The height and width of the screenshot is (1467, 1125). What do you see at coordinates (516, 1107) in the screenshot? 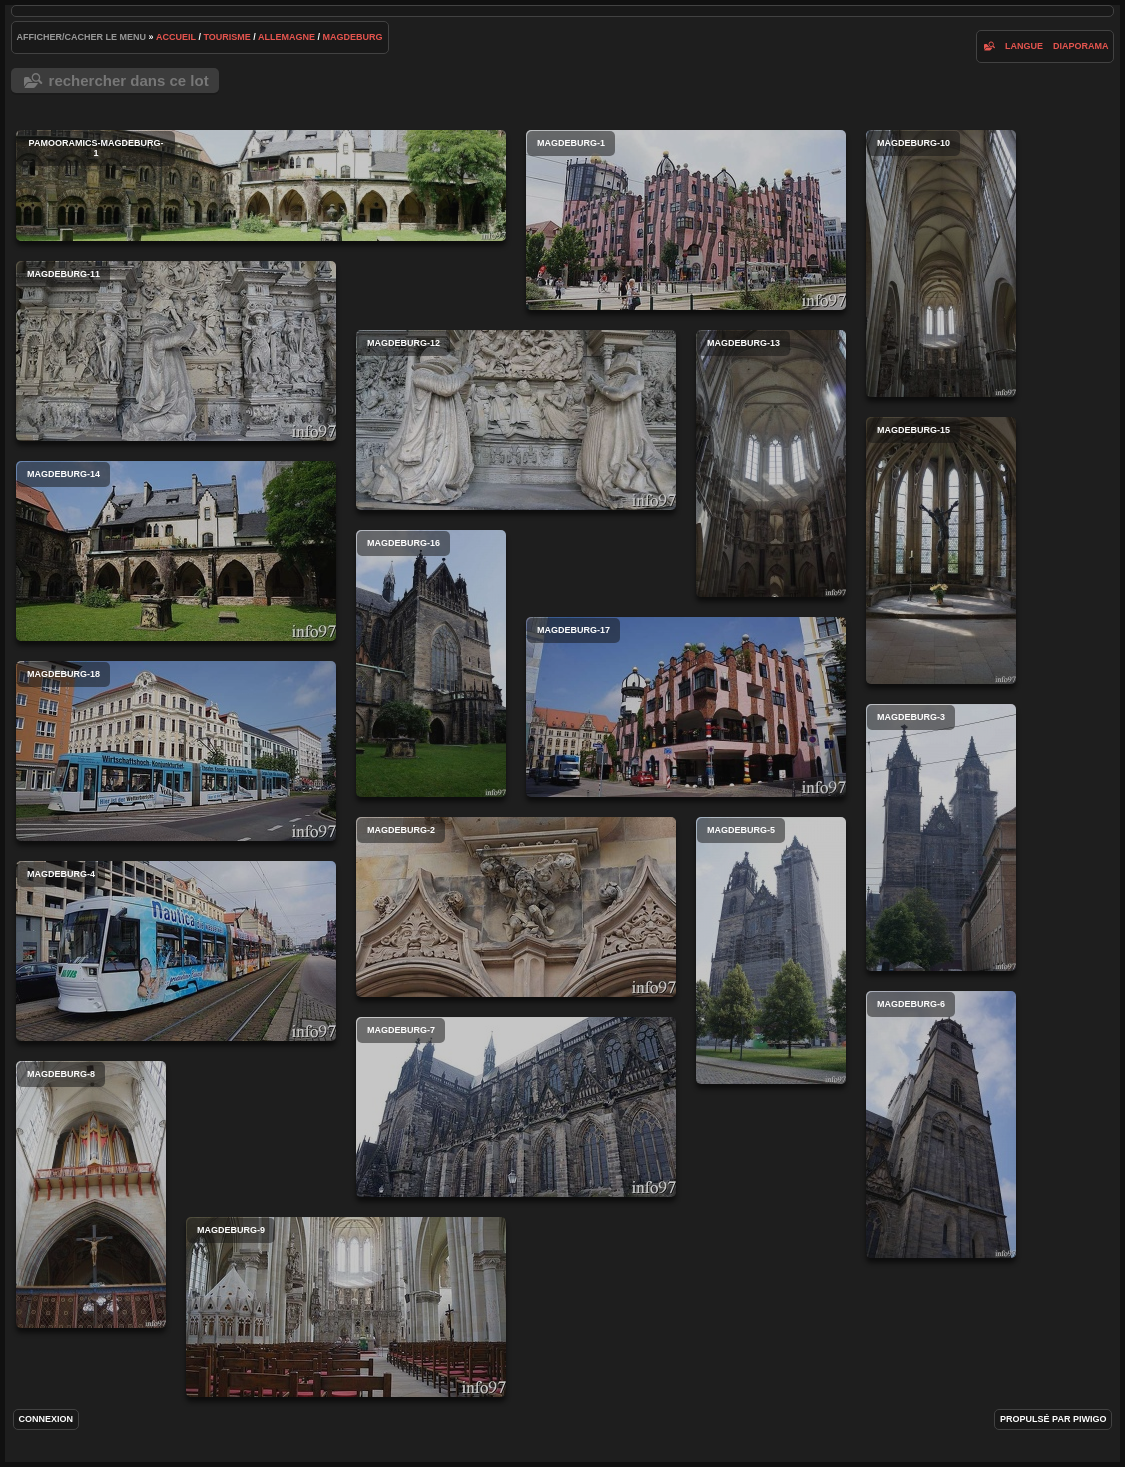
I see `magdeburg-7` at bounding box center [516, 1107].